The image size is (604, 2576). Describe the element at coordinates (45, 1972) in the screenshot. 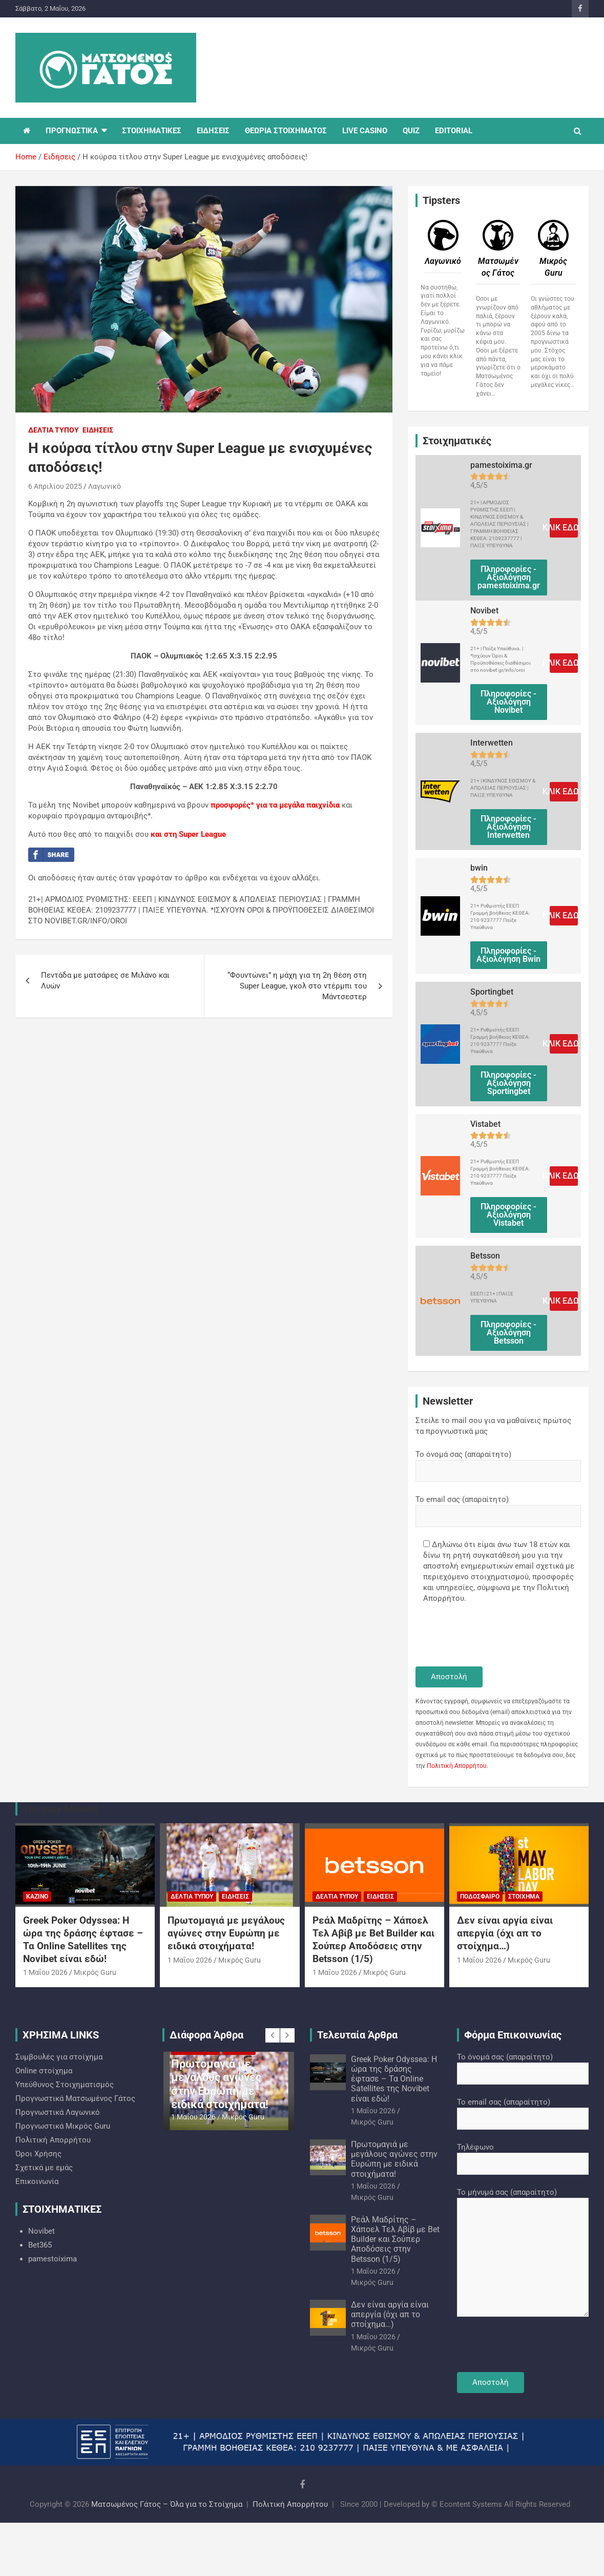

I see `1 Μαΐου 2026` at that location.